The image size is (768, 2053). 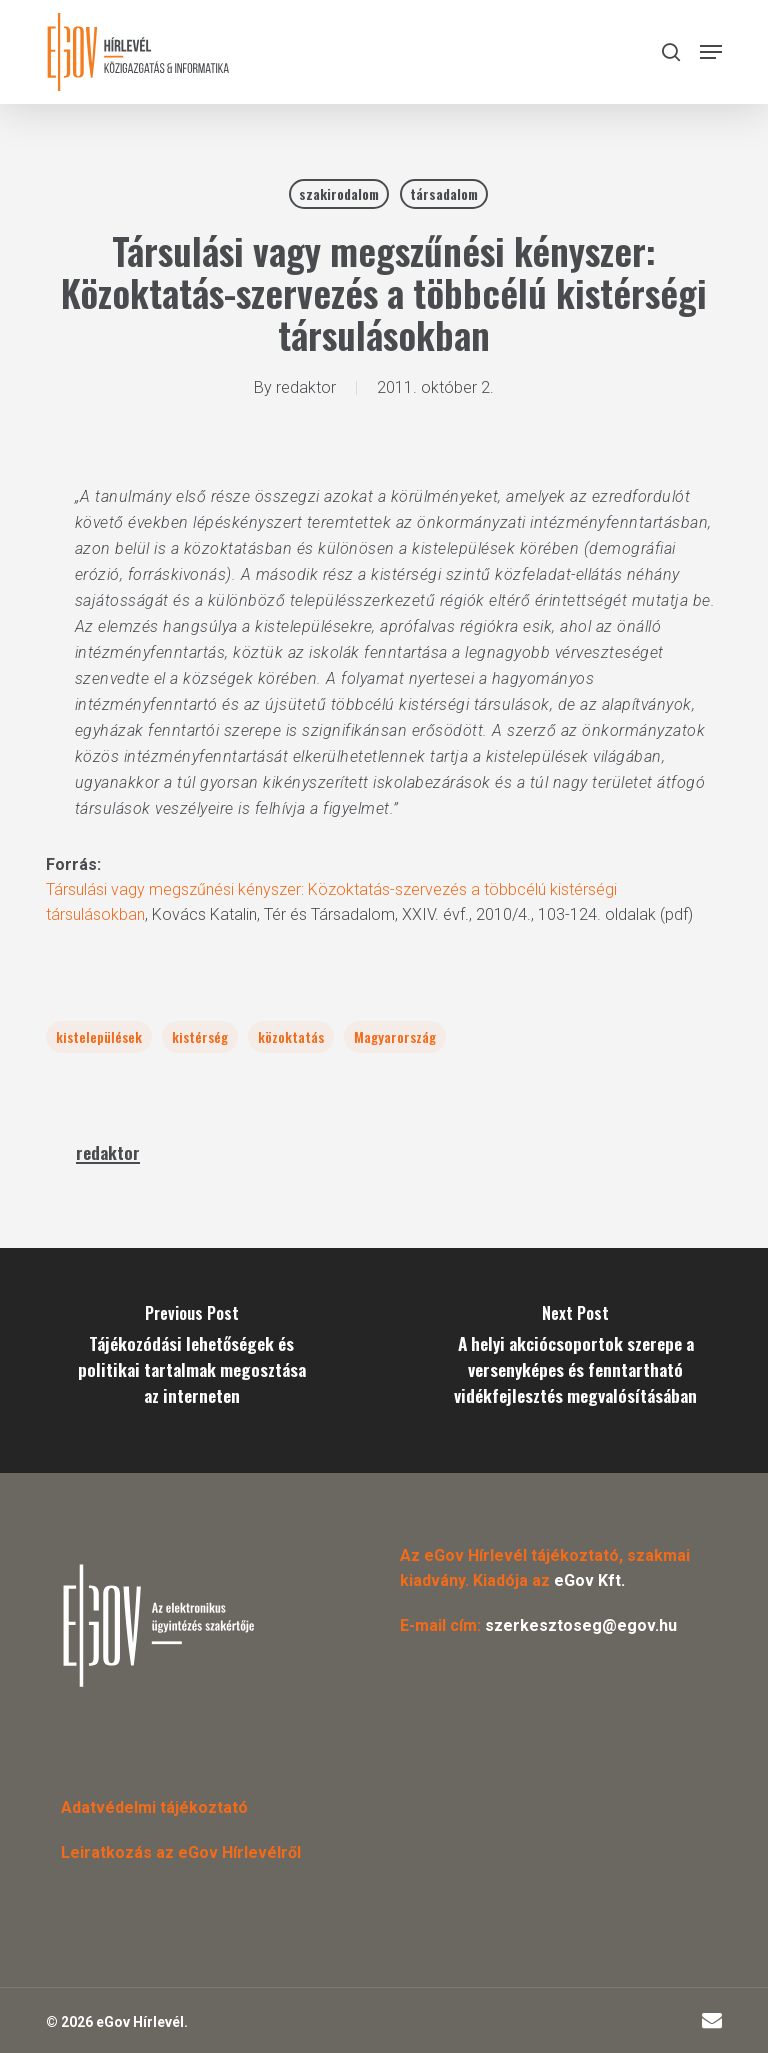 What do you see at coordinates (576, 1360) in the screenshot?
I see `[A helyi akciócsoportok szerepe a versenyképes és fenntartható vidékfejlesztés megvalósításában]` at bounding box center [576, 1360].